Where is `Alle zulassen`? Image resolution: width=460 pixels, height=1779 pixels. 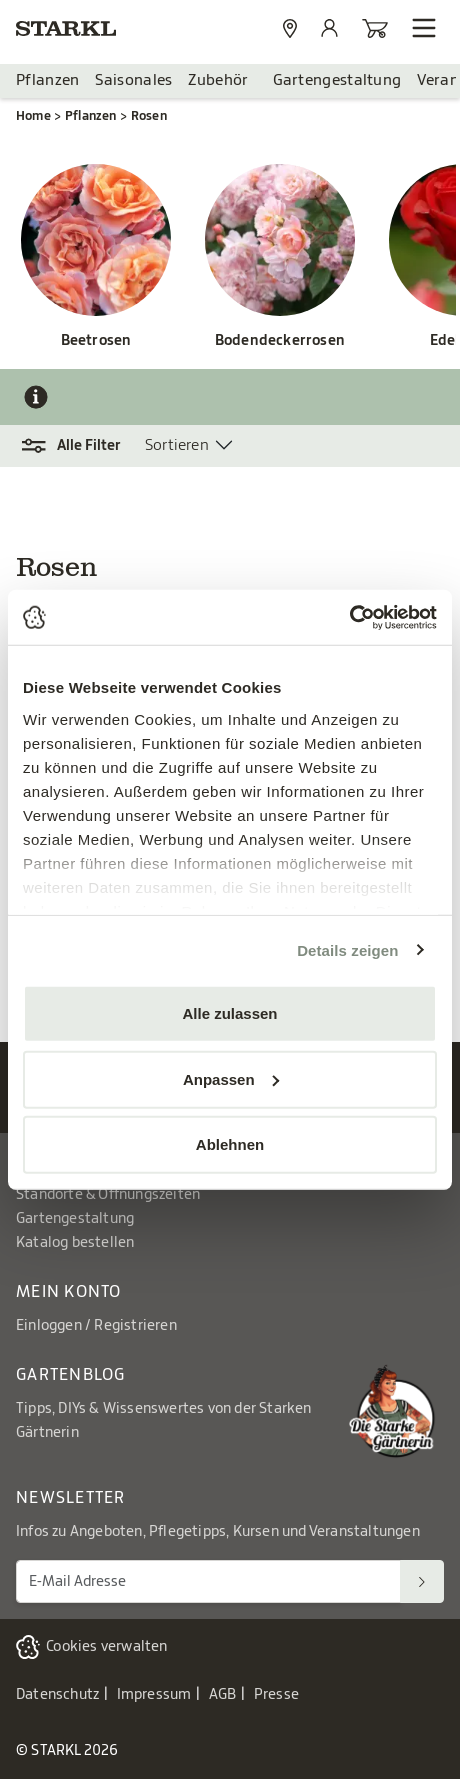
Alle zulassen is located at coordinates (229, 1013).